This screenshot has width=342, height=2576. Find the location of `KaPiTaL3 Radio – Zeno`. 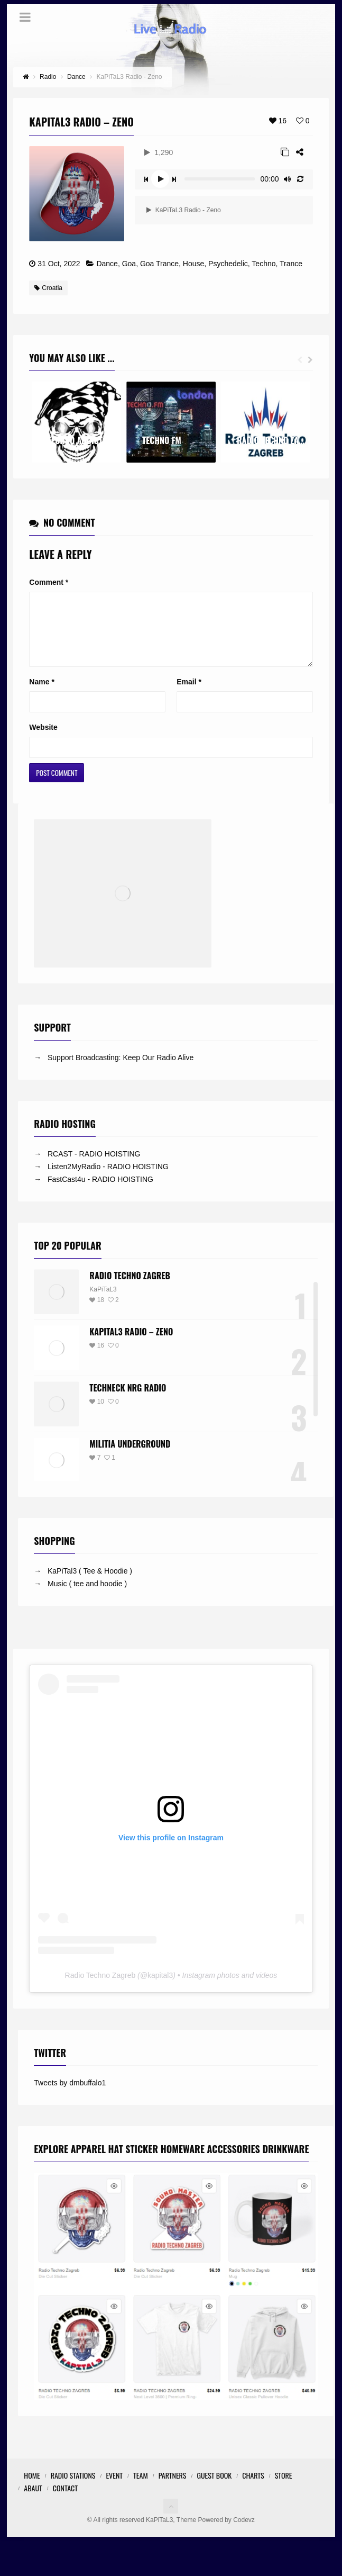

KaPiTaL3 Radio – Zeno is located at coordinates (131, 1344).